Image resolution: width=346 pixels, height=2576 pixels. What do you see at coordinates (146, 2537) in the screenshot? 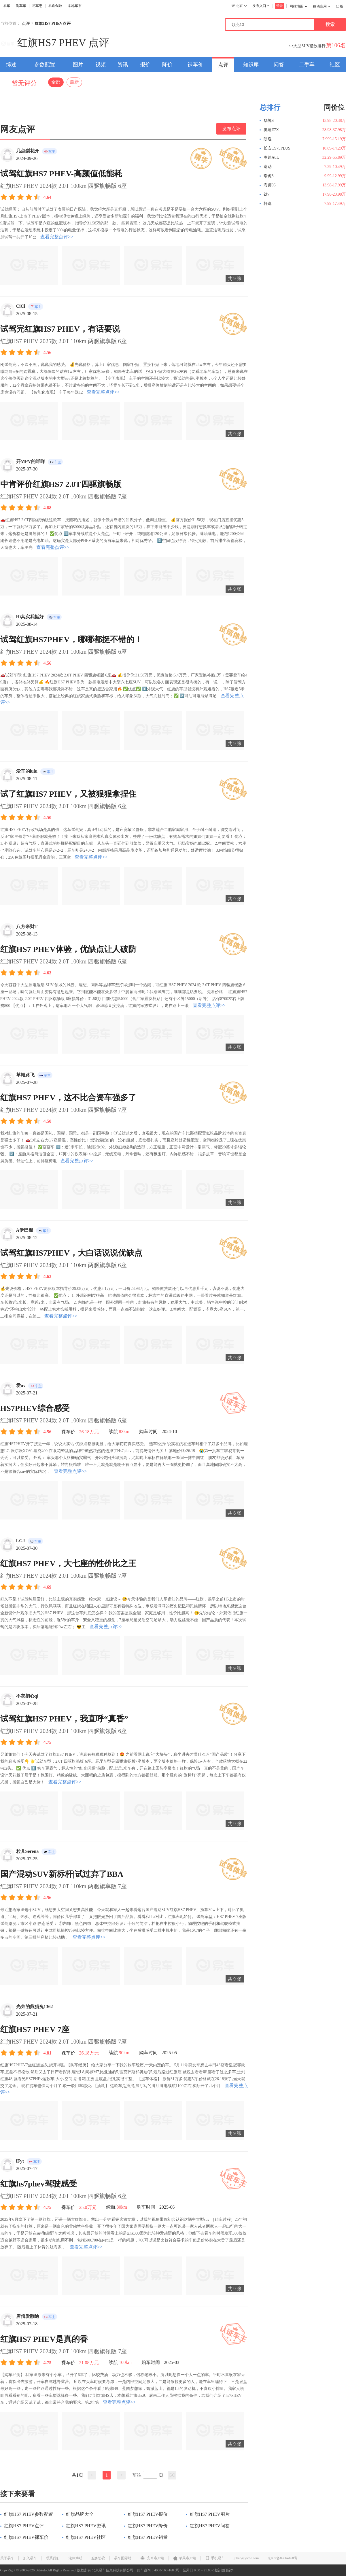
I see `红旗HS7 PHEV销量` at bounding box center [146, 2537].